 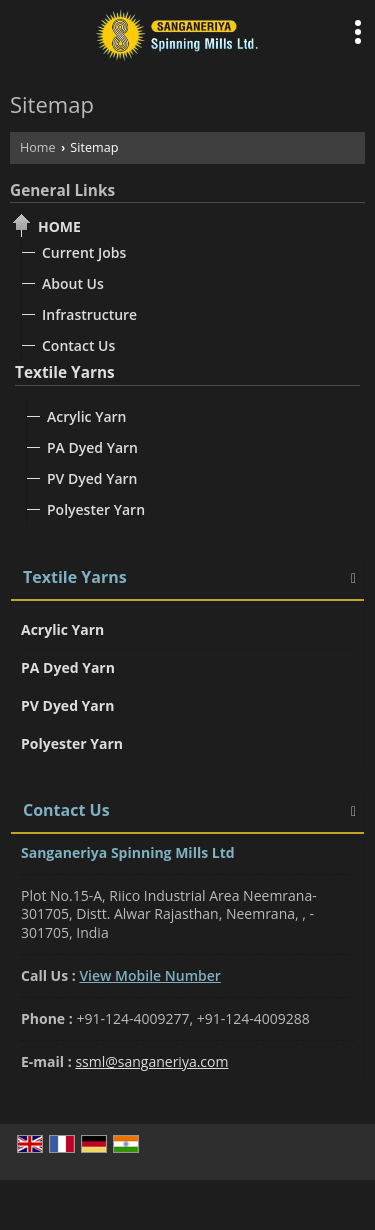 I want to click on Infrastructure, so click(x=89, y=314).